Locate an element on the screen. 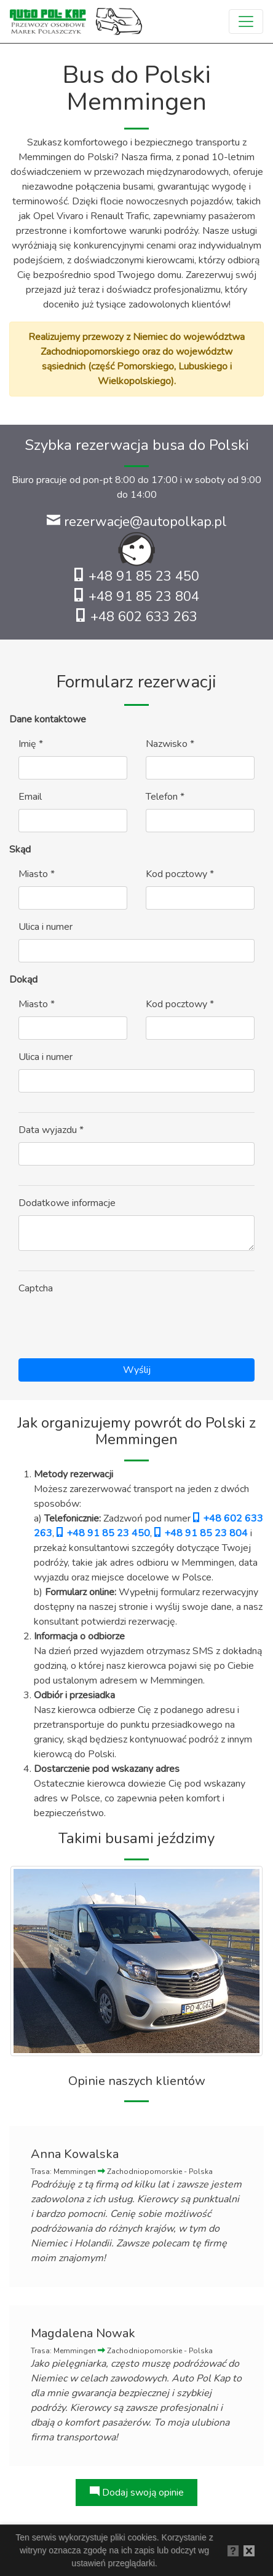 The height and width of the screenshot is (2576, 273). Captcha is located at coordinates (35, 1288).